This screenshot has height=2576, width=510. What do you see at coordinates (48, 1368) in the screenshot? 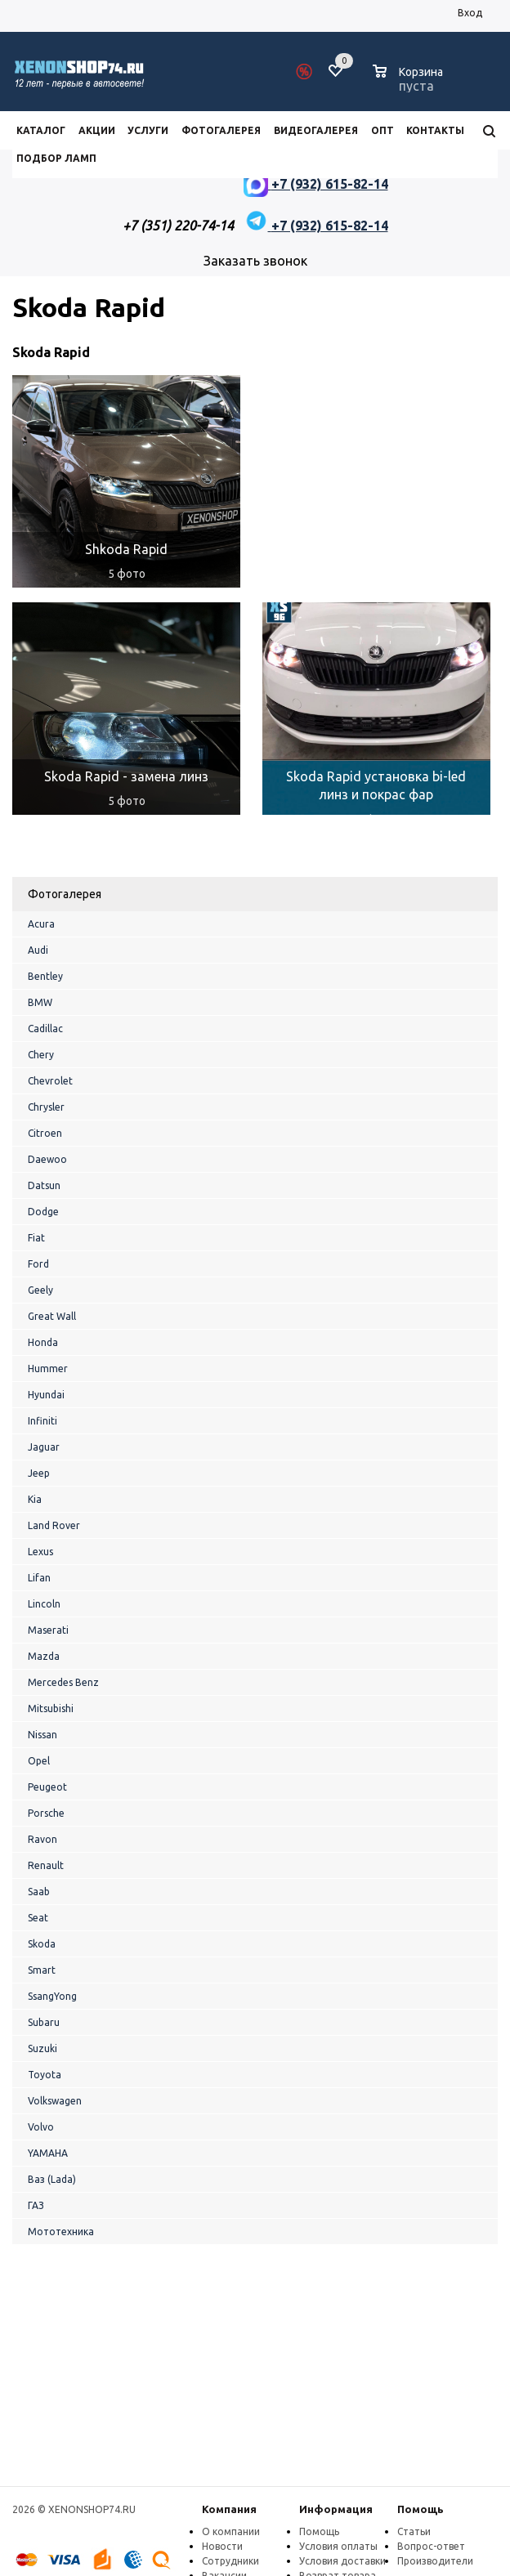
I see `Hummer` at bounding box center [48, 1368].